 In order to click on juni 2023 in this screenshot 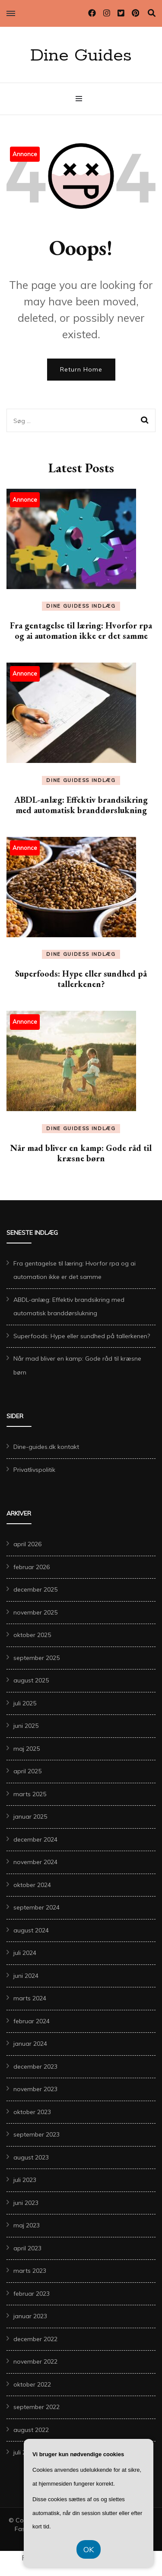, I will do `click(25, 2203)`.